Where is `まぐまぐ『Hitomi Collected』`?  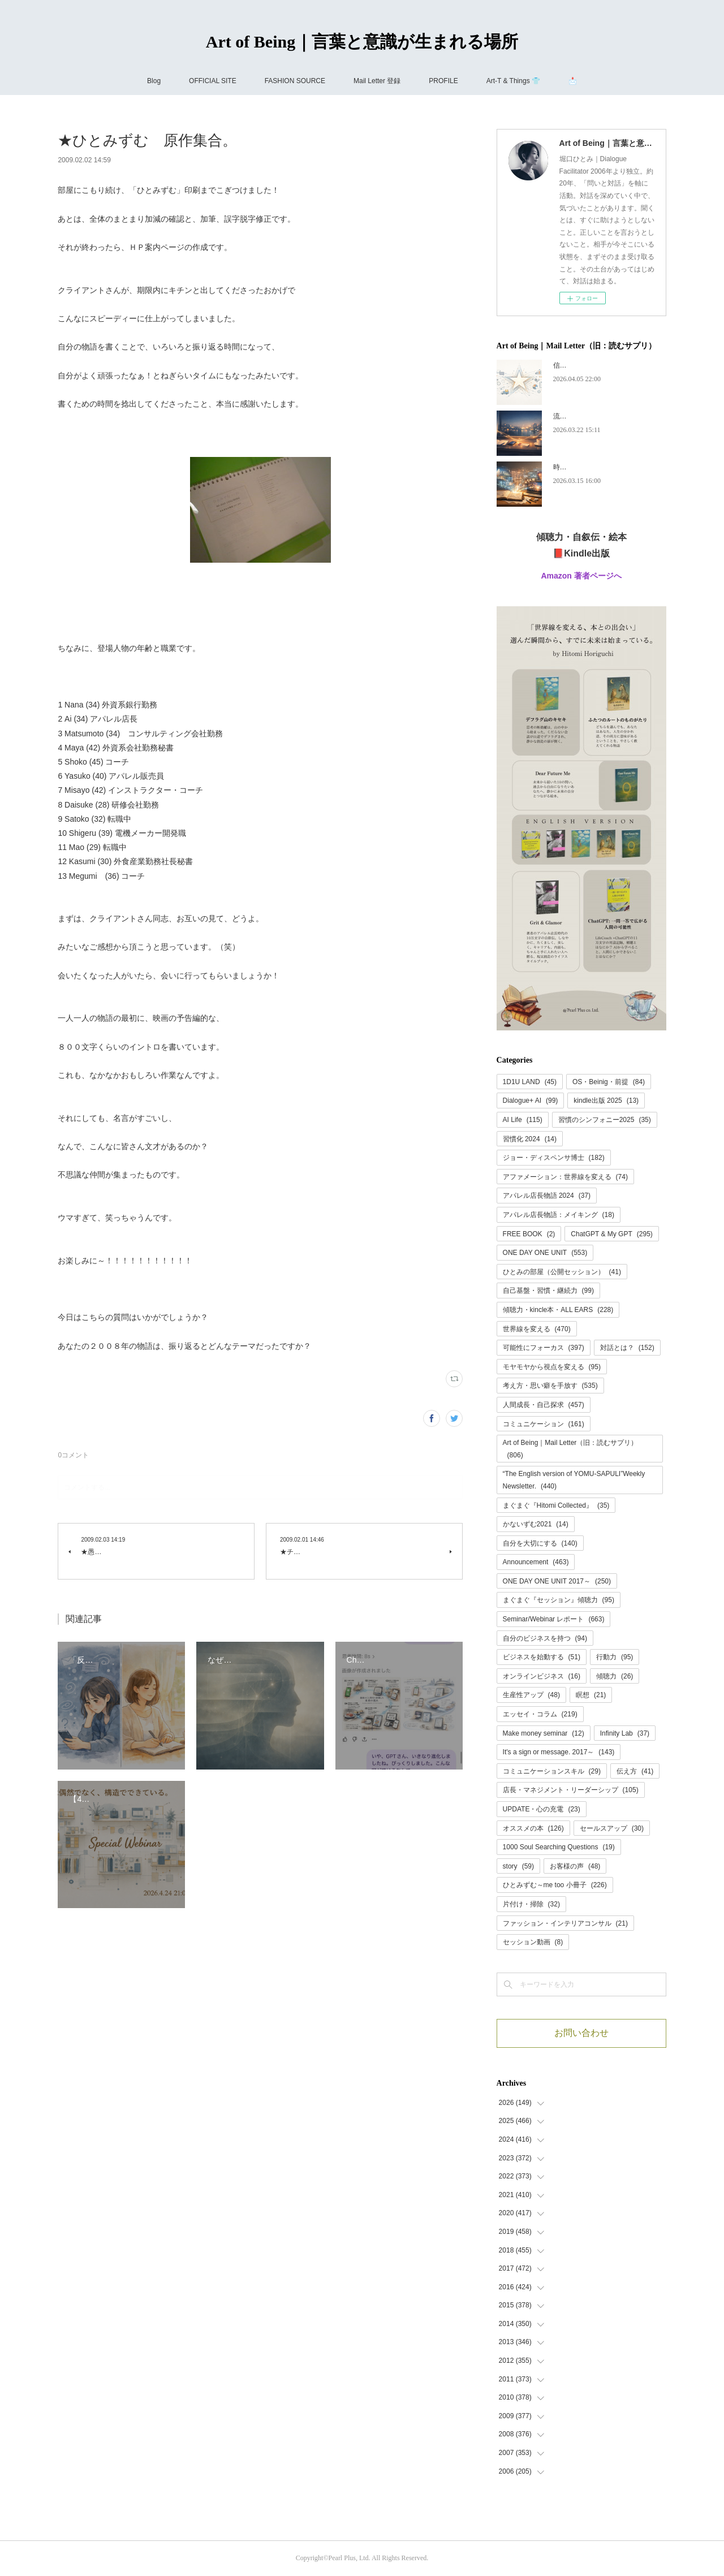
まぐまぐ『Hitomi Collected』 is located at coordinates (556, 1505).